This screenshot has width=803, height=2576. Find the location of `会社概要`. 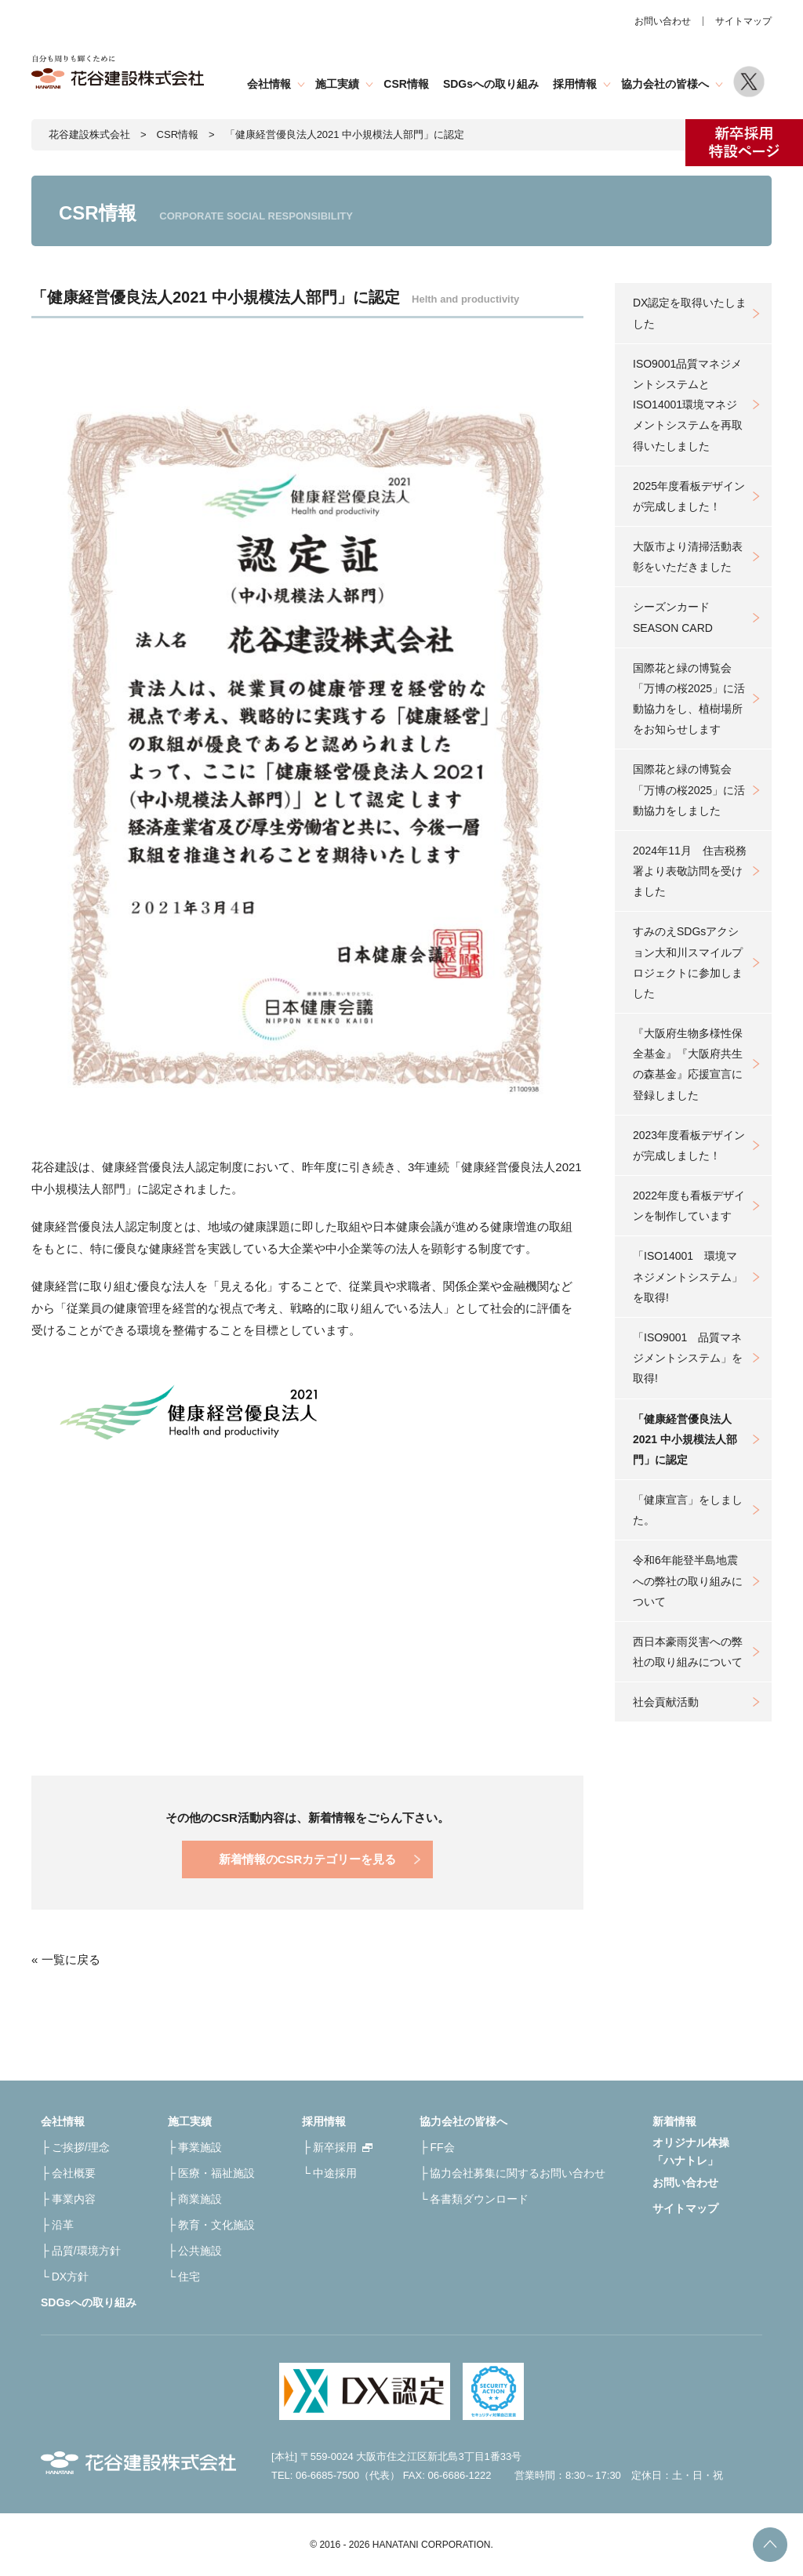

会社概要 is located at coordinates (74, 2173).